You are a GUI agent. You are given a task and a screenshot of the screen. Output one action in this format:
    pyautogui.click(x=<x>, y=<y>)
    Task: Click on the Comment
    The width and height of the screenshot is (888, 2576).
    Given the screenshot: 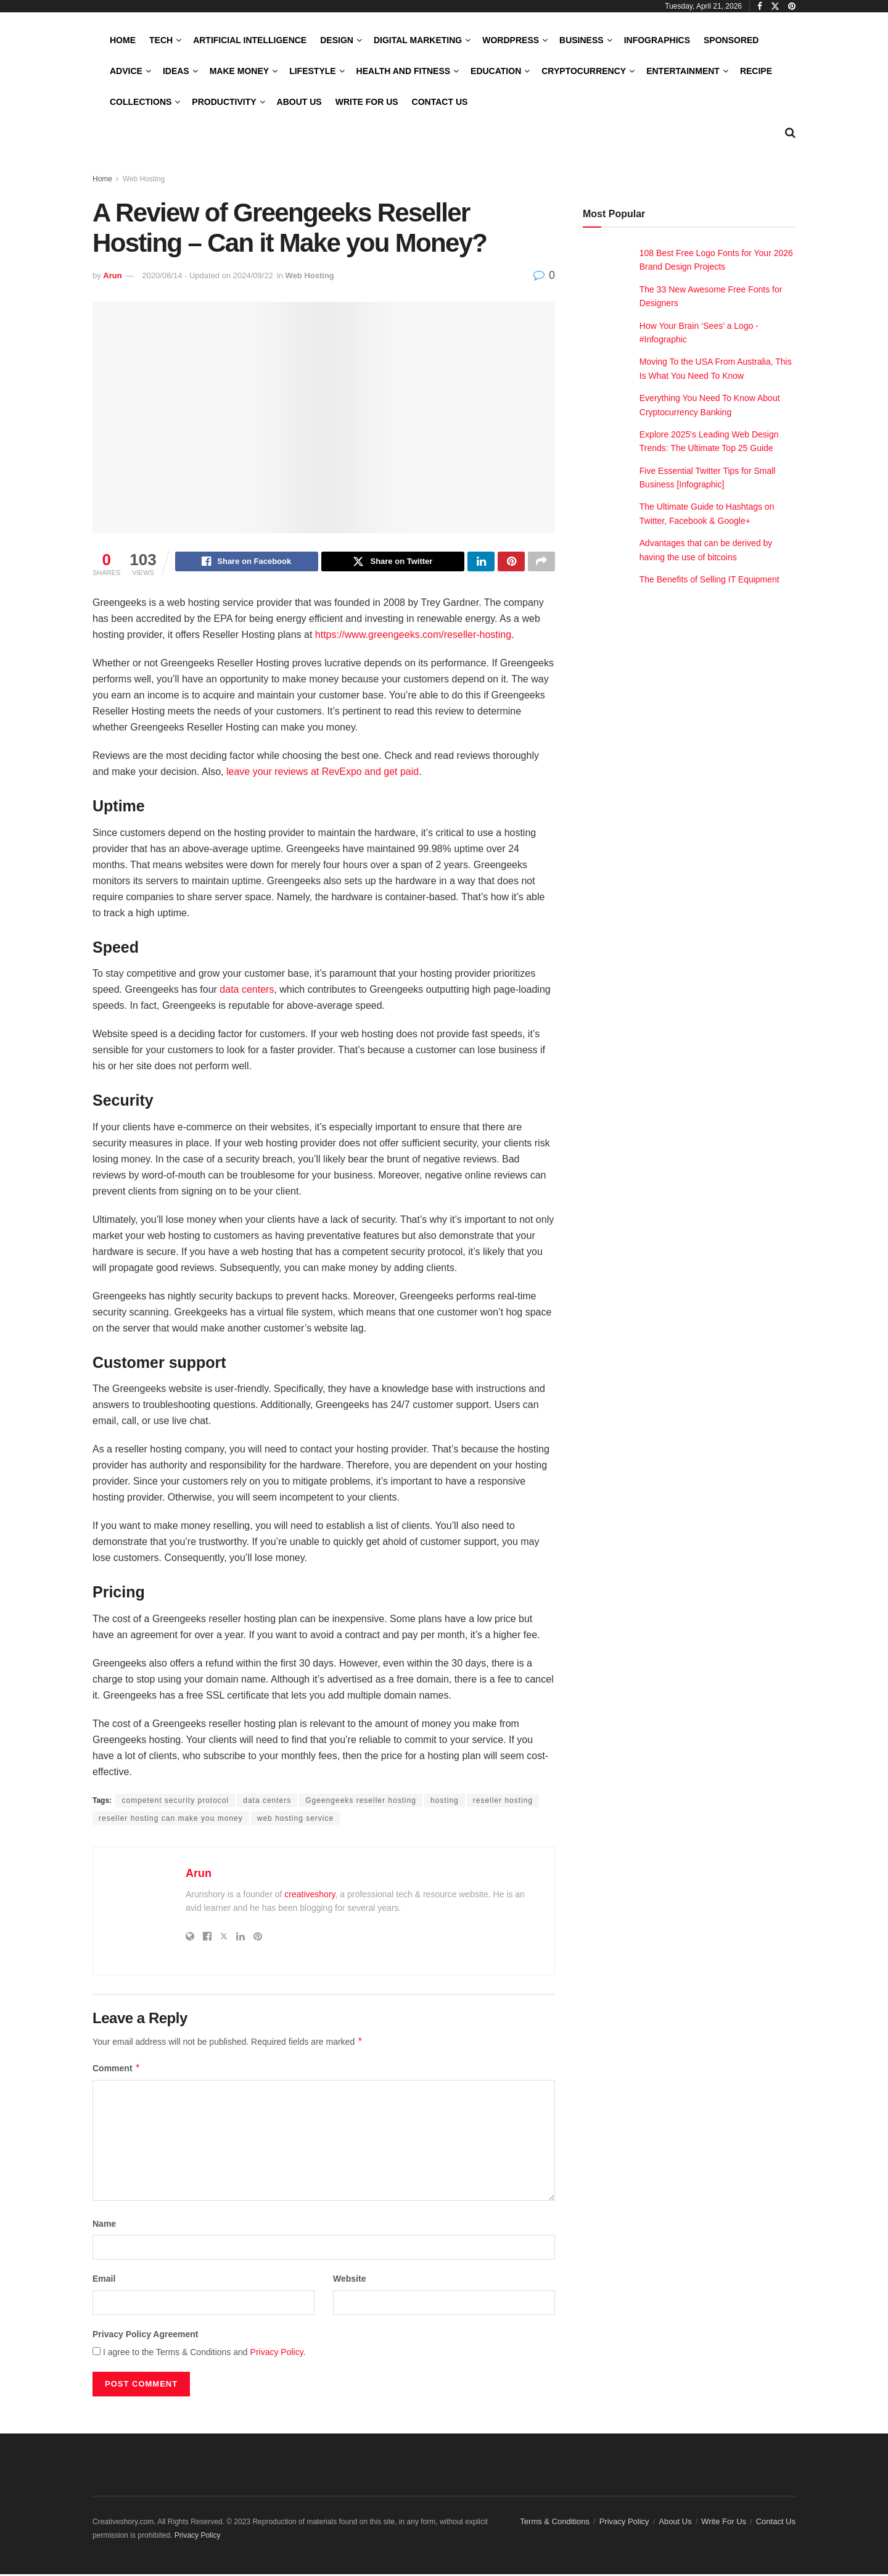 What is the action you would take?
    pyautogui.click(x=116, y=2070)
    